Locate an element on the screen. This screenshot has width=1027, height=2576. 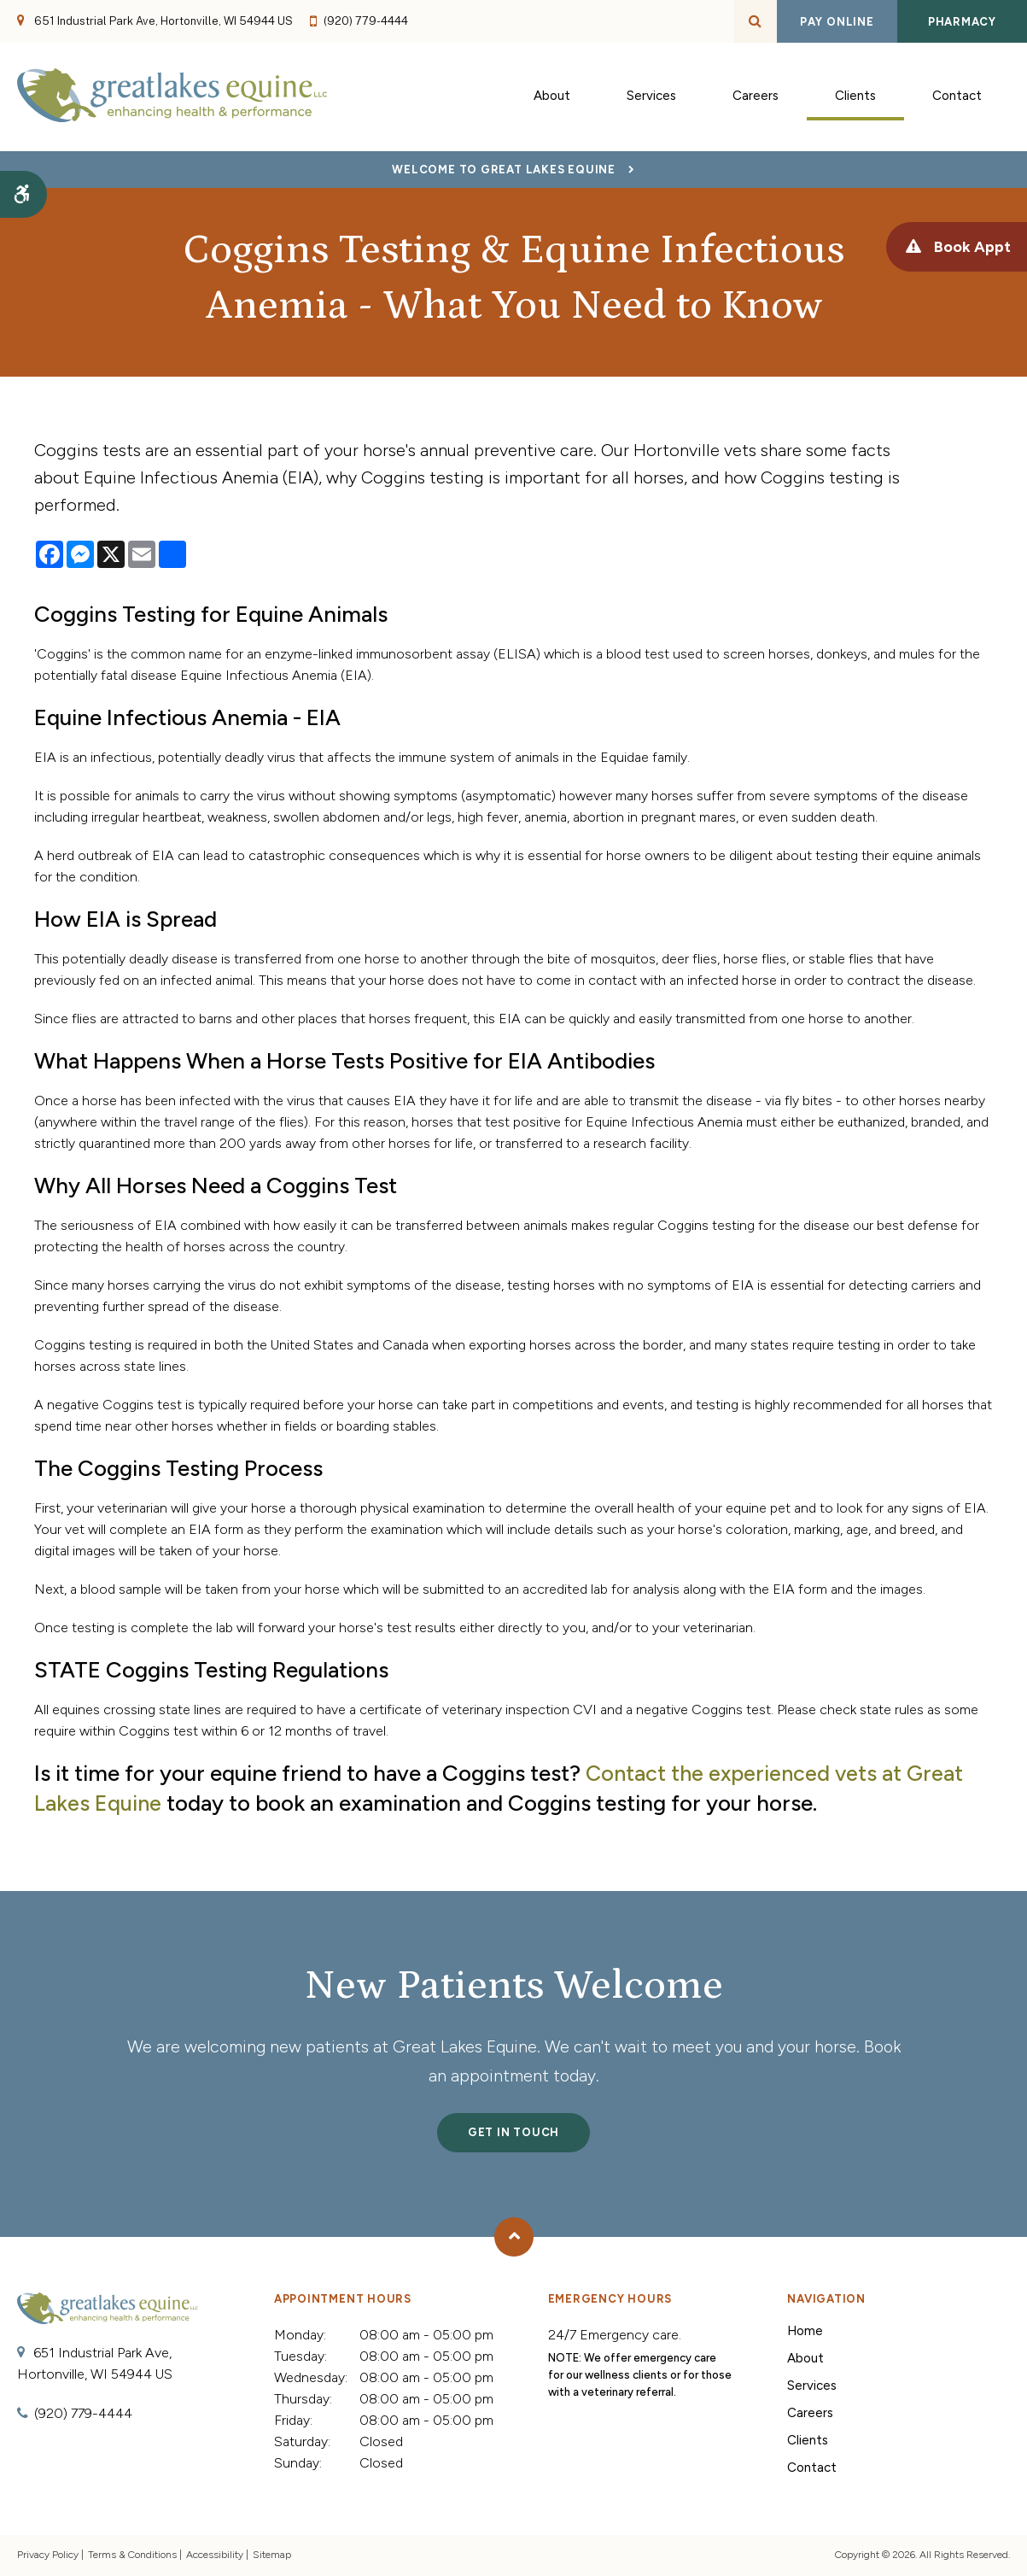
Contact is located at coordinates (957, 97).